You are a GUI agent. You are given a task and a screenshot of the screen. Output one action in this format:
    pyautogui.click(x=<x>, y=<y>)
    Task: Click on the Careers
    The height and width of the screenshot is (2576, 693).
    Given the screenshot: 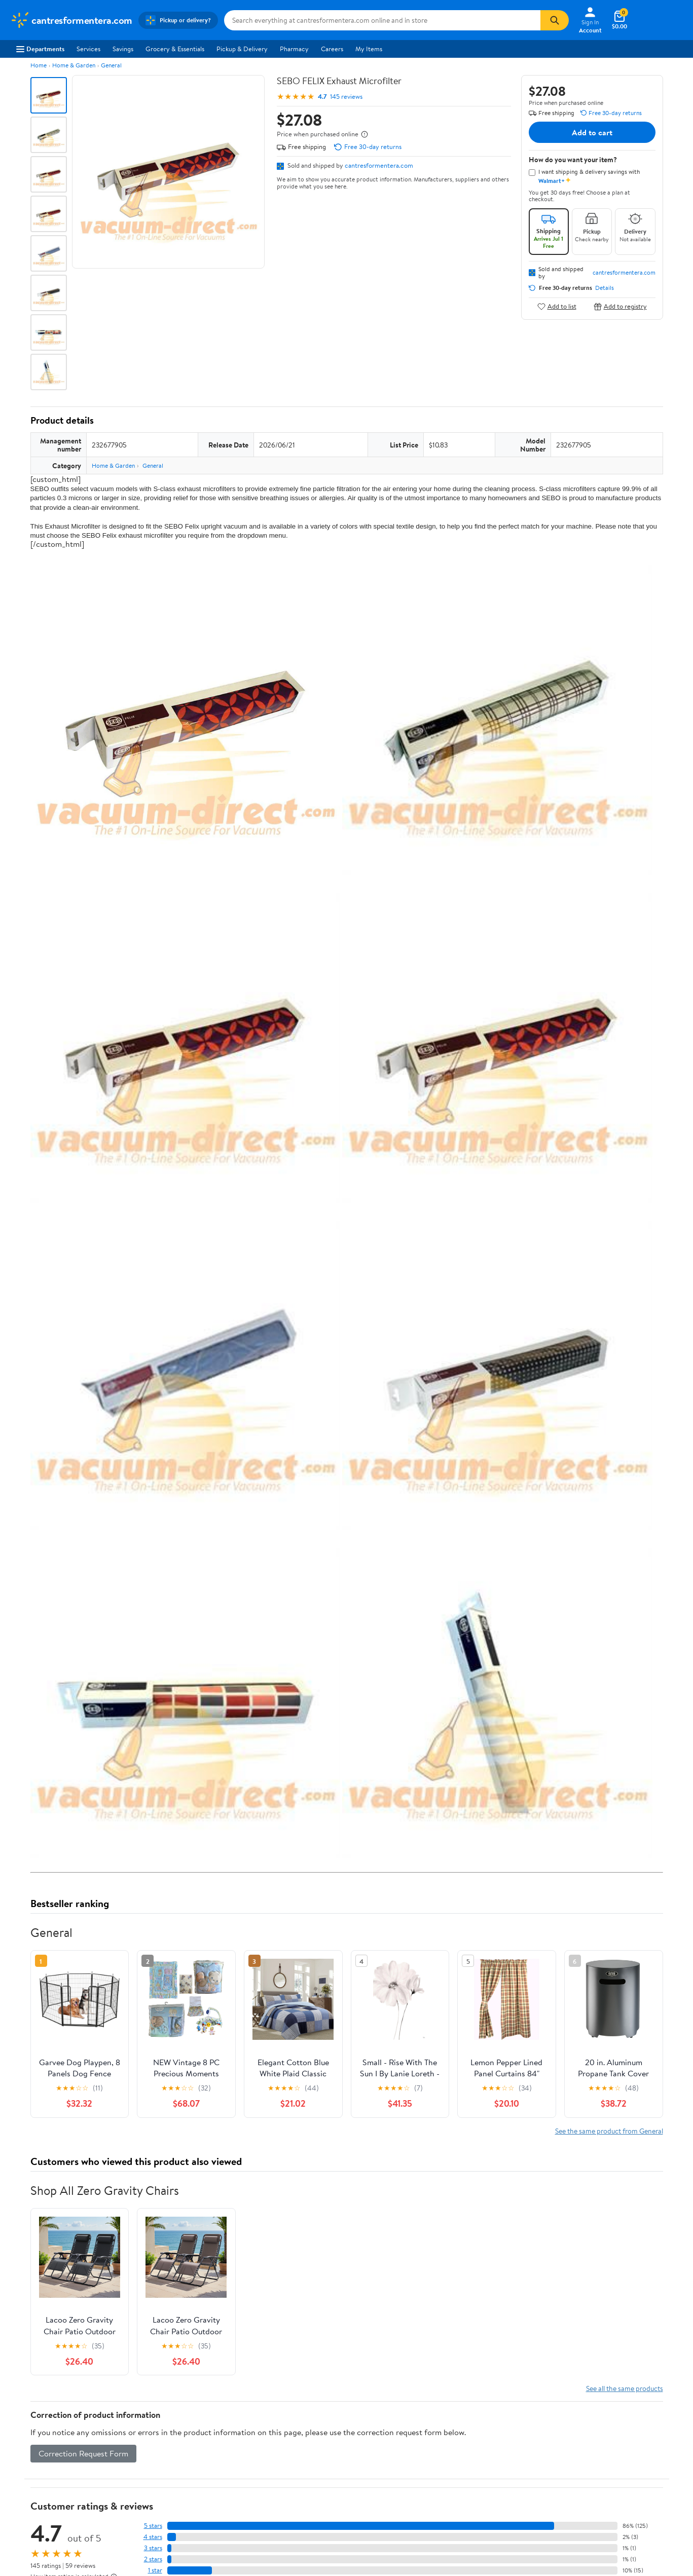 What is the action you would take?
    pyautogui.click(x=332, y=48)
    